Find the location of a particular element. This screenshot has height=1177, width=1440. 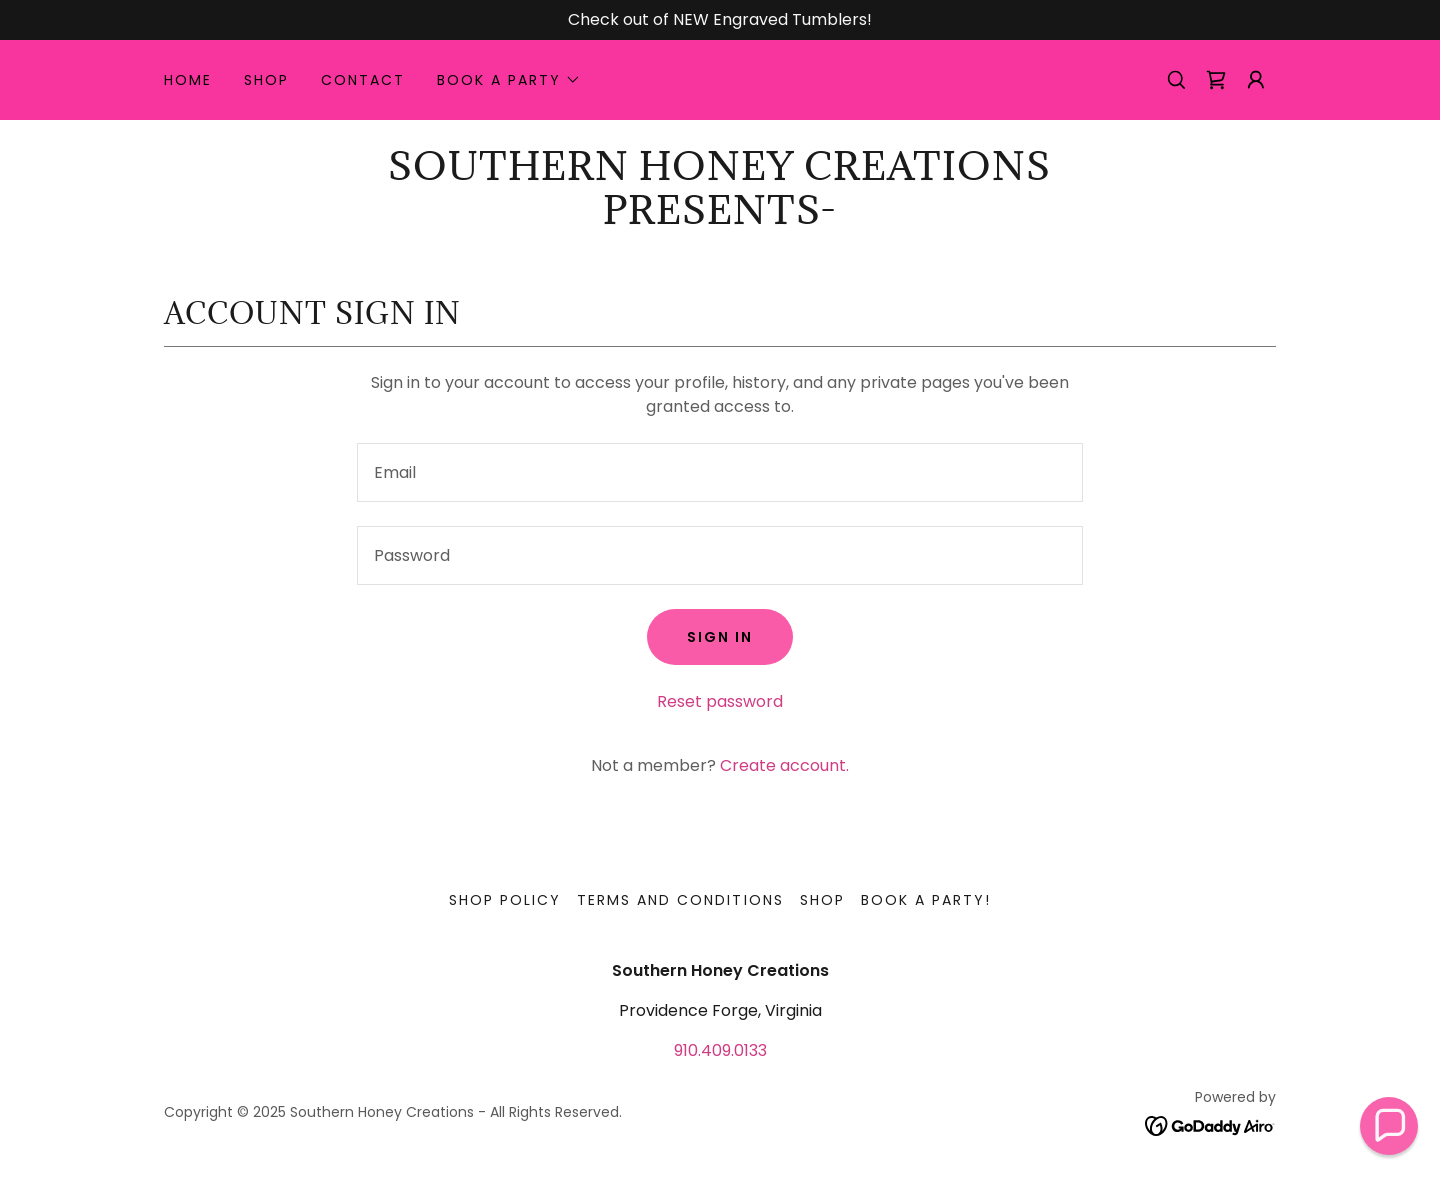

[link] is located at coordinates (1216, 80).